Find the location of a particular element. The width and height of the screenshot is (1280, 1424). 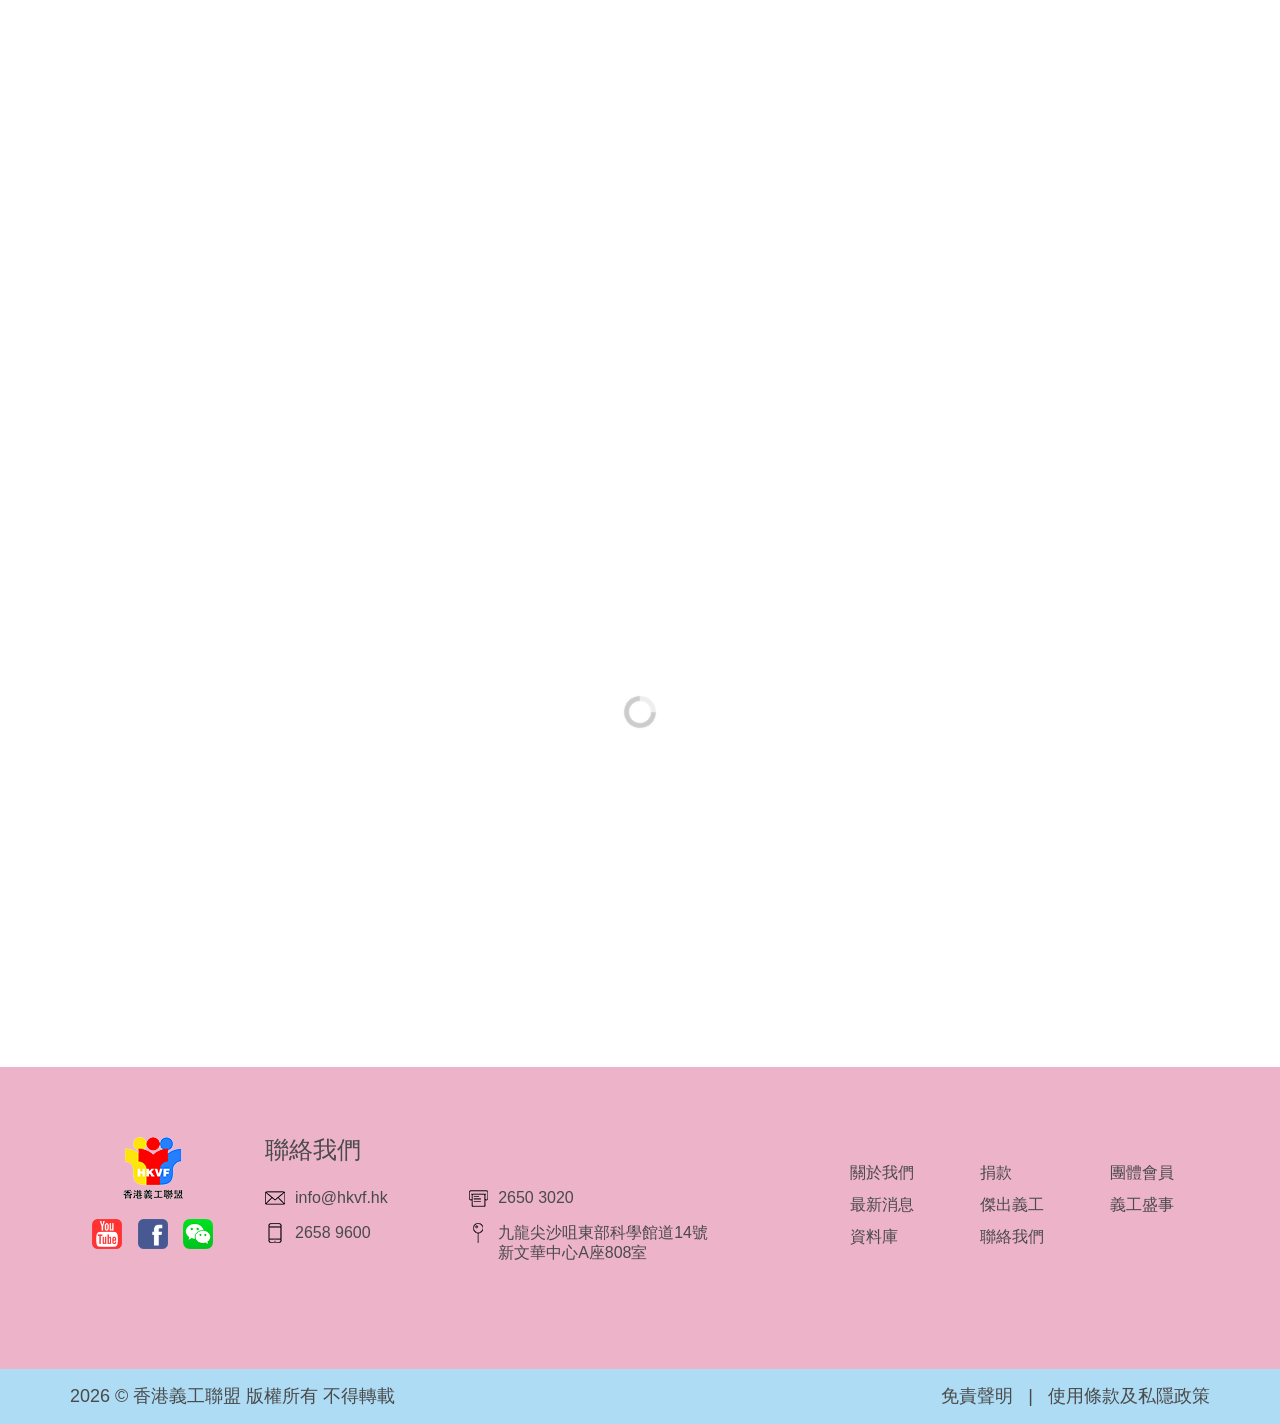

團體會員 is located at coordinates (1142, 1172).